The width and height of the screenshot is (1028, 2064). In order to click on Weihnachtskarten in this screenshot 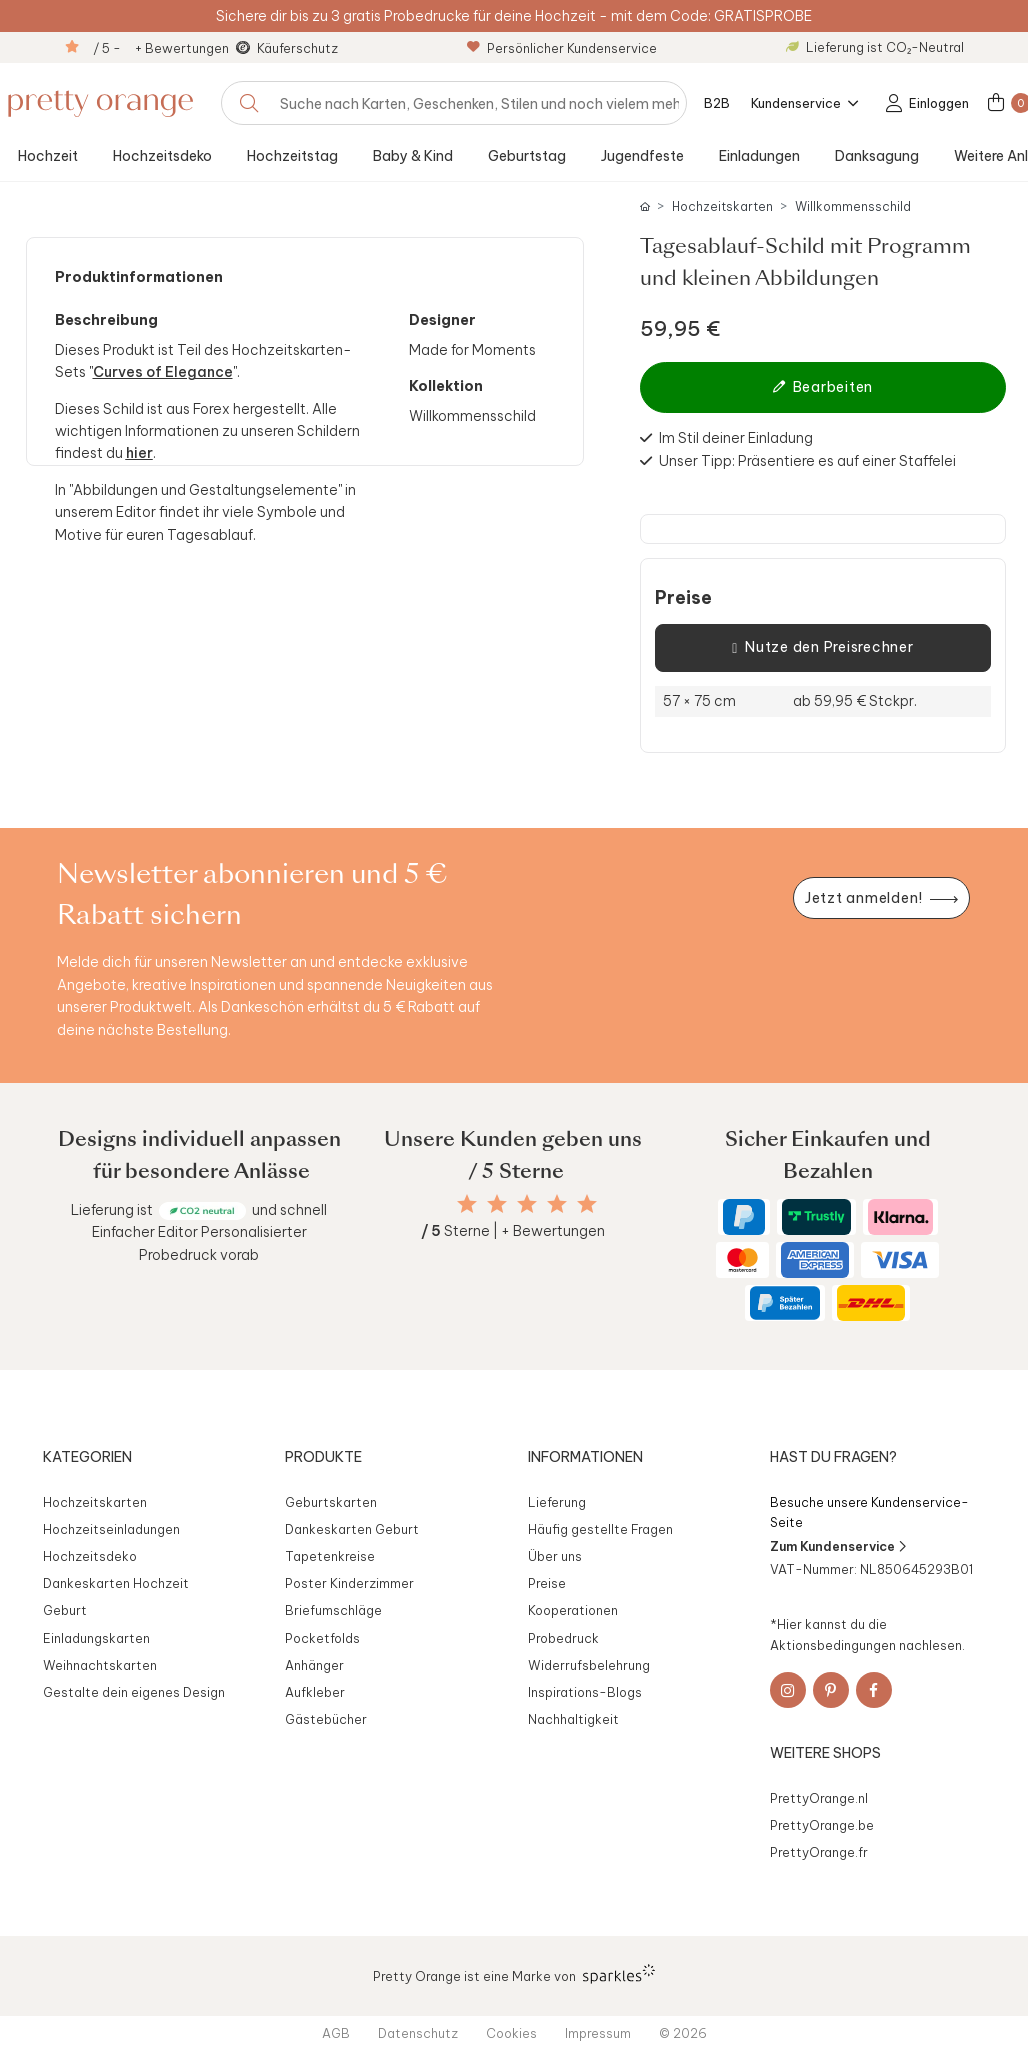, I will do `click(100, 1665)`.